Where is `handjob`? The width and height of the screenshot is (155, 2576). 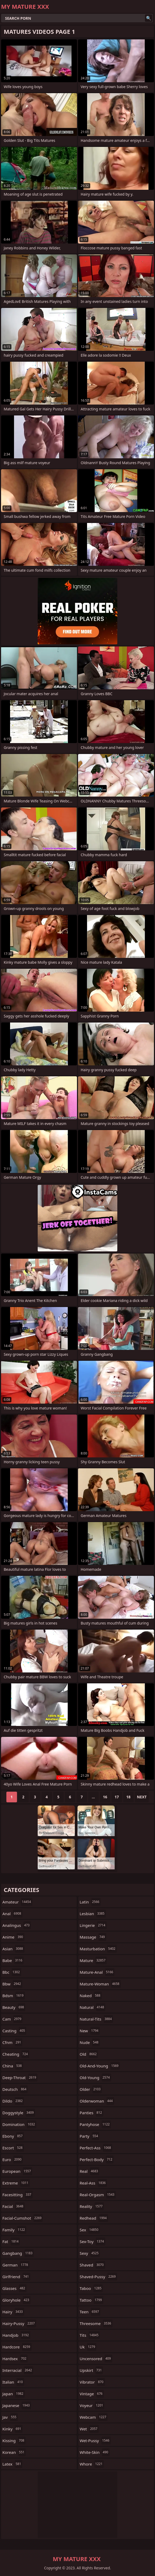
handjob is located at coordinates (16, 2335).